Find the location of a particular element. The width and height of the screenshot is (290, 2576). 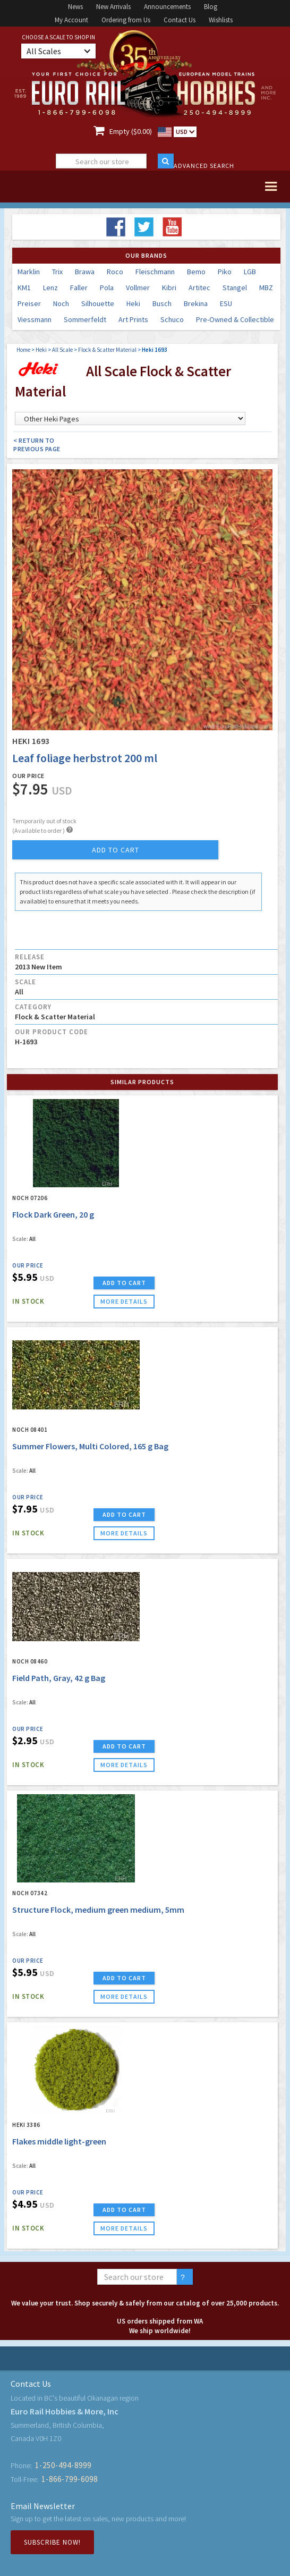

Kibri is located at coordinates (169, 287).